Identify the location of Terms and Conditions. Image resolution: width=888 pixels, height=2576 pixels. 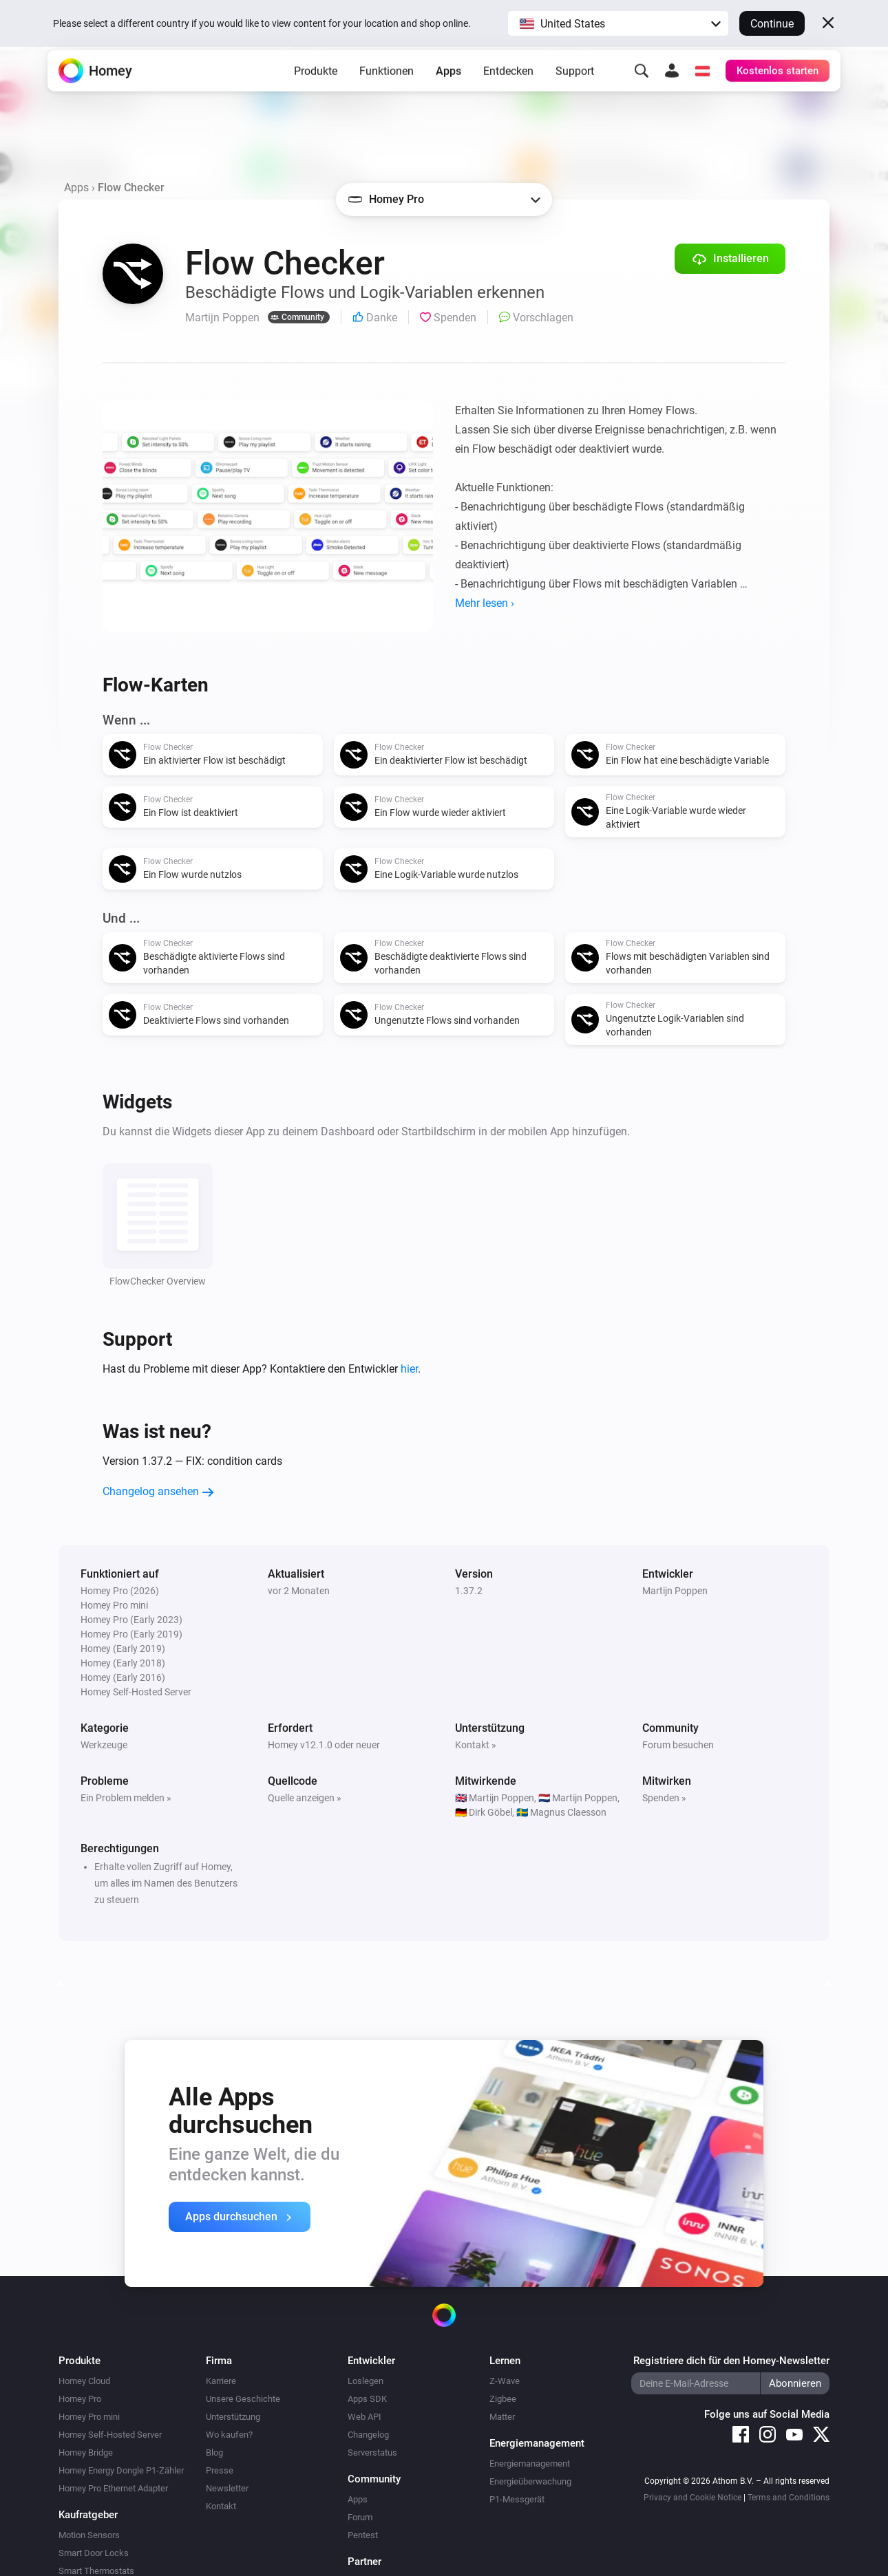
(788, 2497).